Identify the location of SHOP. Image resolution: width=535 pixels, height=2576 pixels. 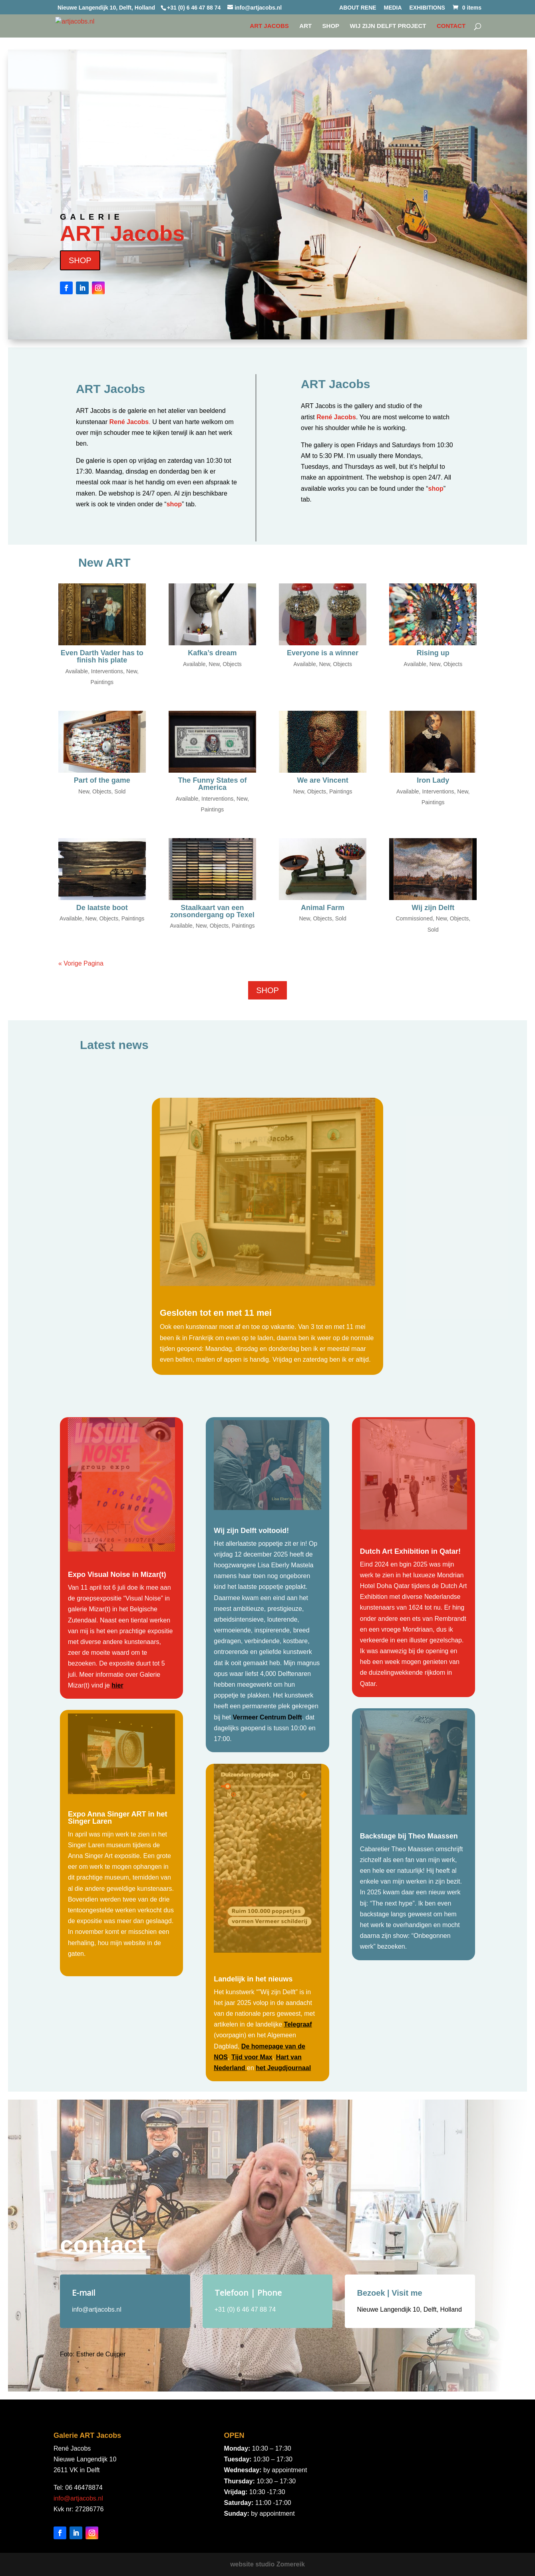
(331, 26).